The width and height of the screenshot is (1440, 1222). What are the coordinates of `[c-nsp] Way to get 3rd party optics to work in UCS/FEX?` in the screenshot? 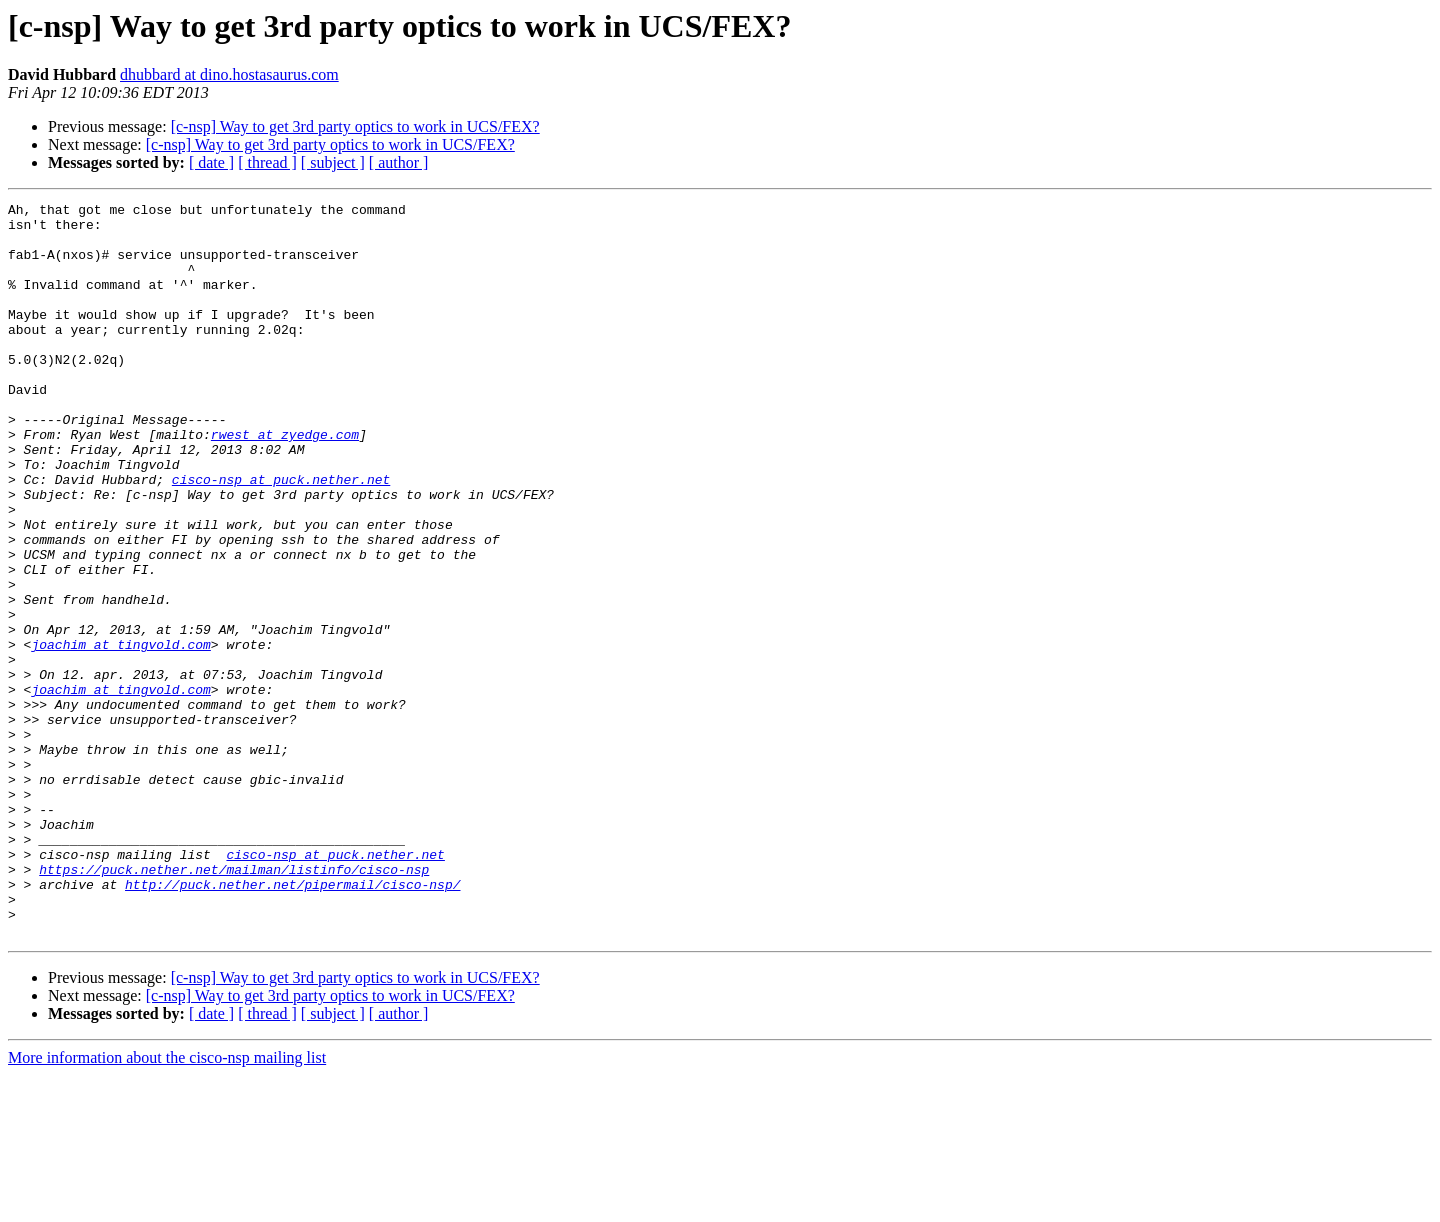 It's located at (355, 126).